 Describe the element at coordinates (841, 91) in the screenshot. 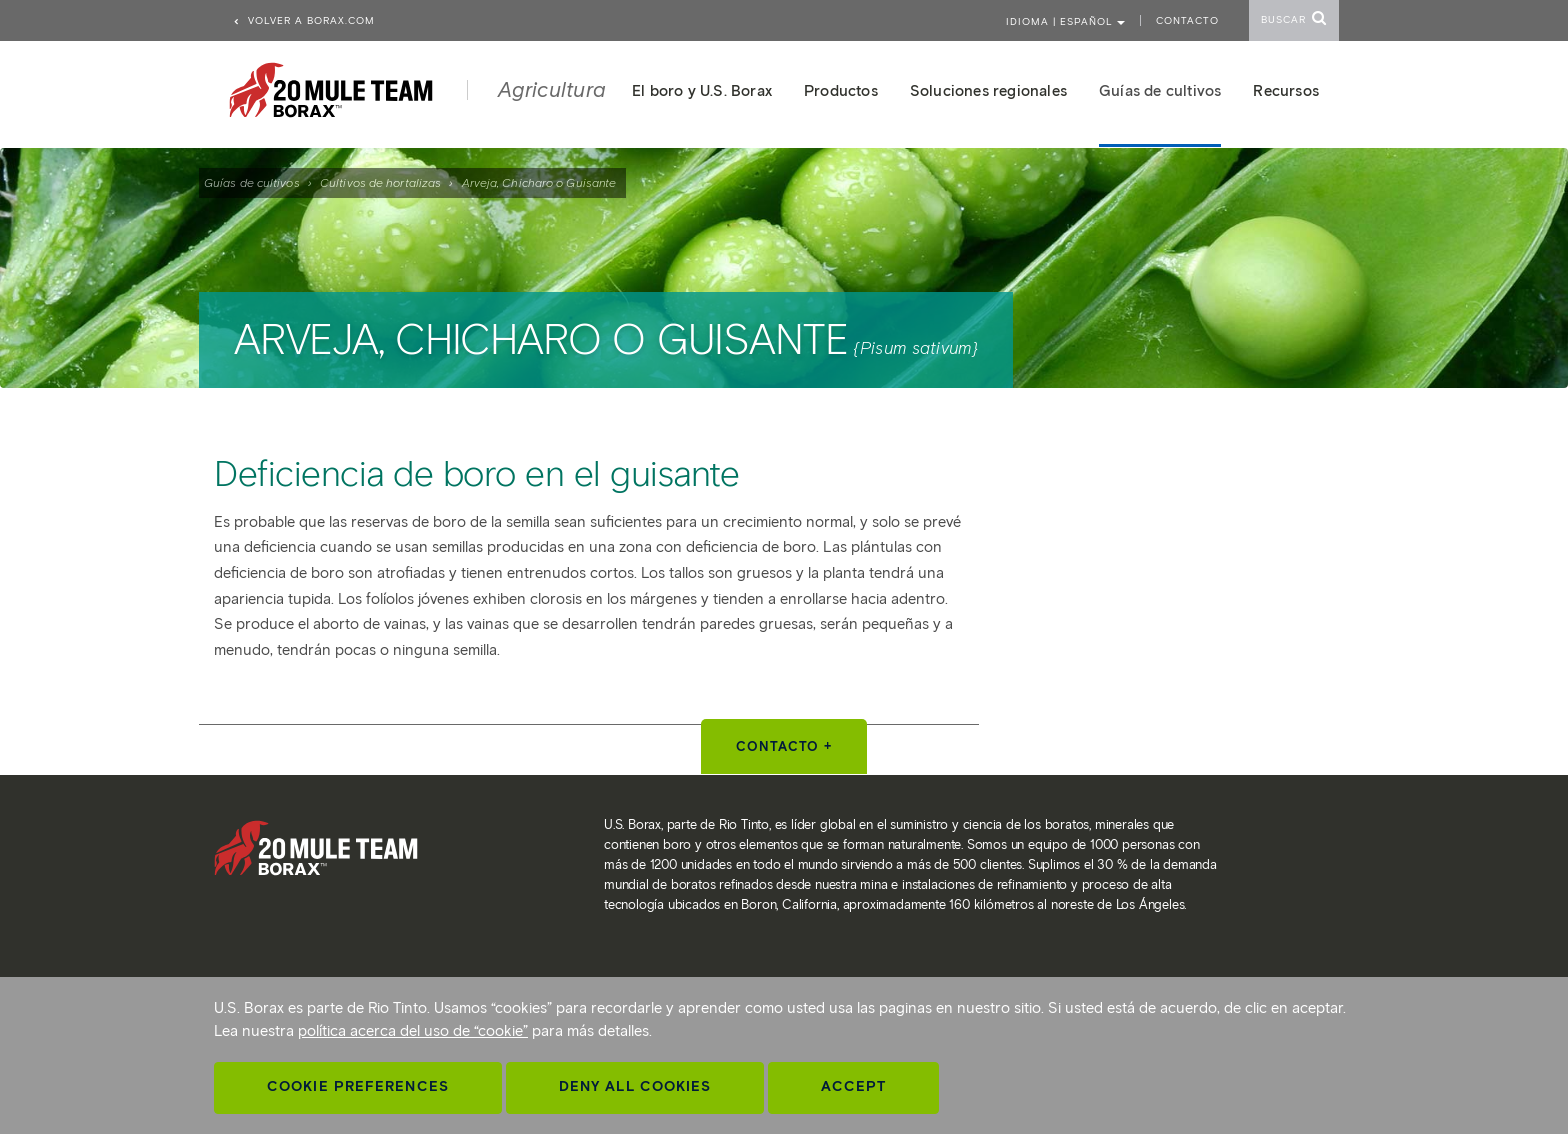

I see `Productos` at that location.